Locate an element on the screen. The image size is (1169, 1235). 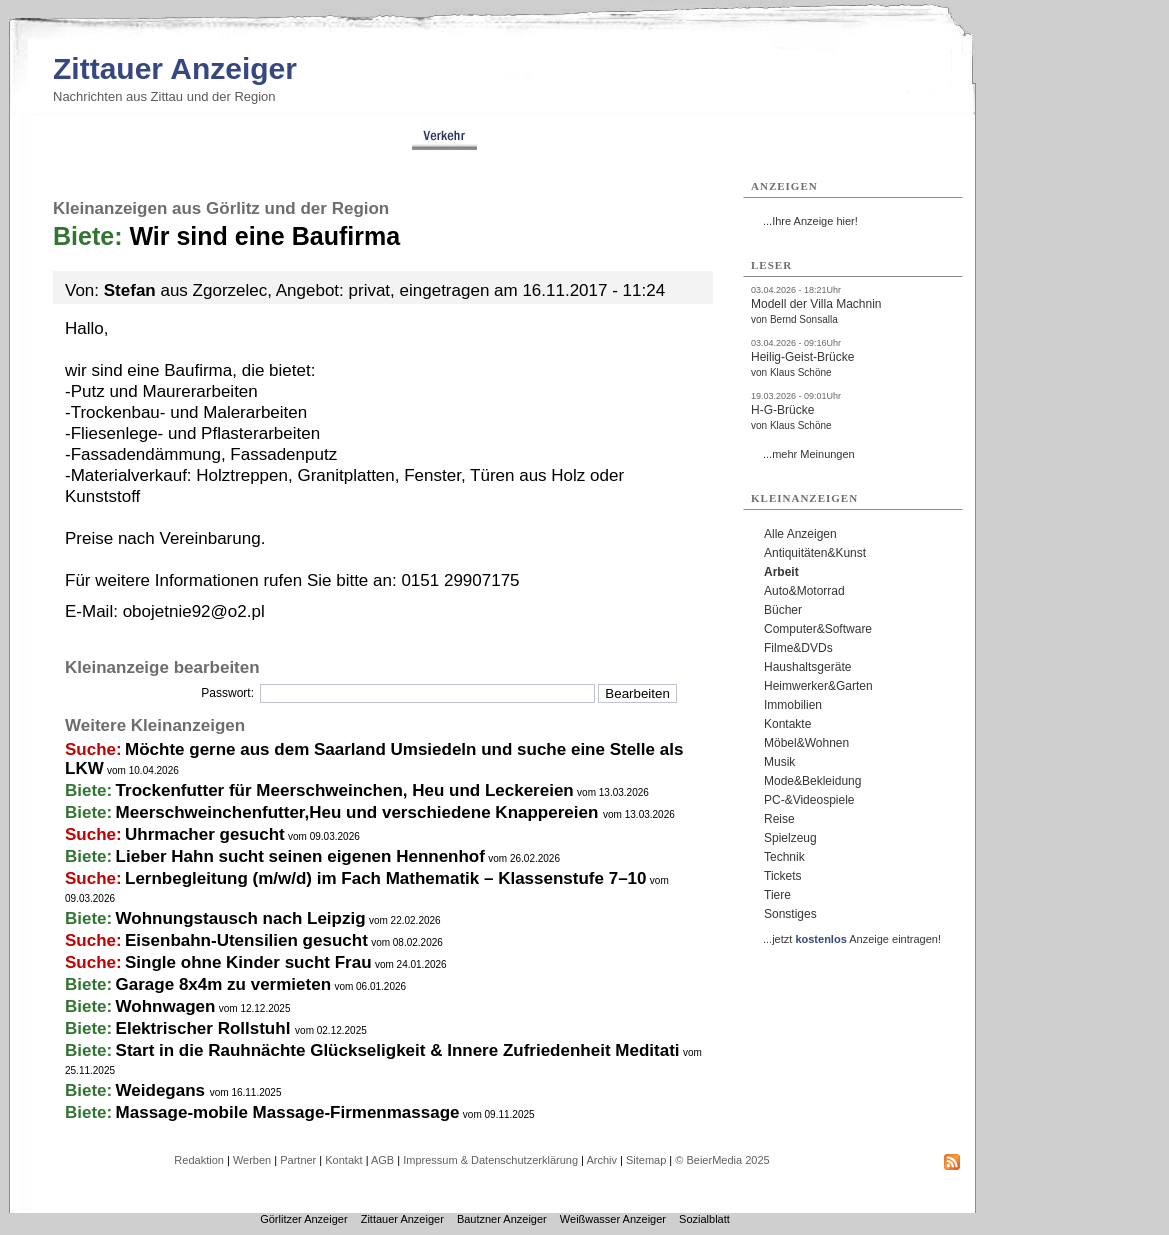
Partner is located at coordinates (298, 1160).